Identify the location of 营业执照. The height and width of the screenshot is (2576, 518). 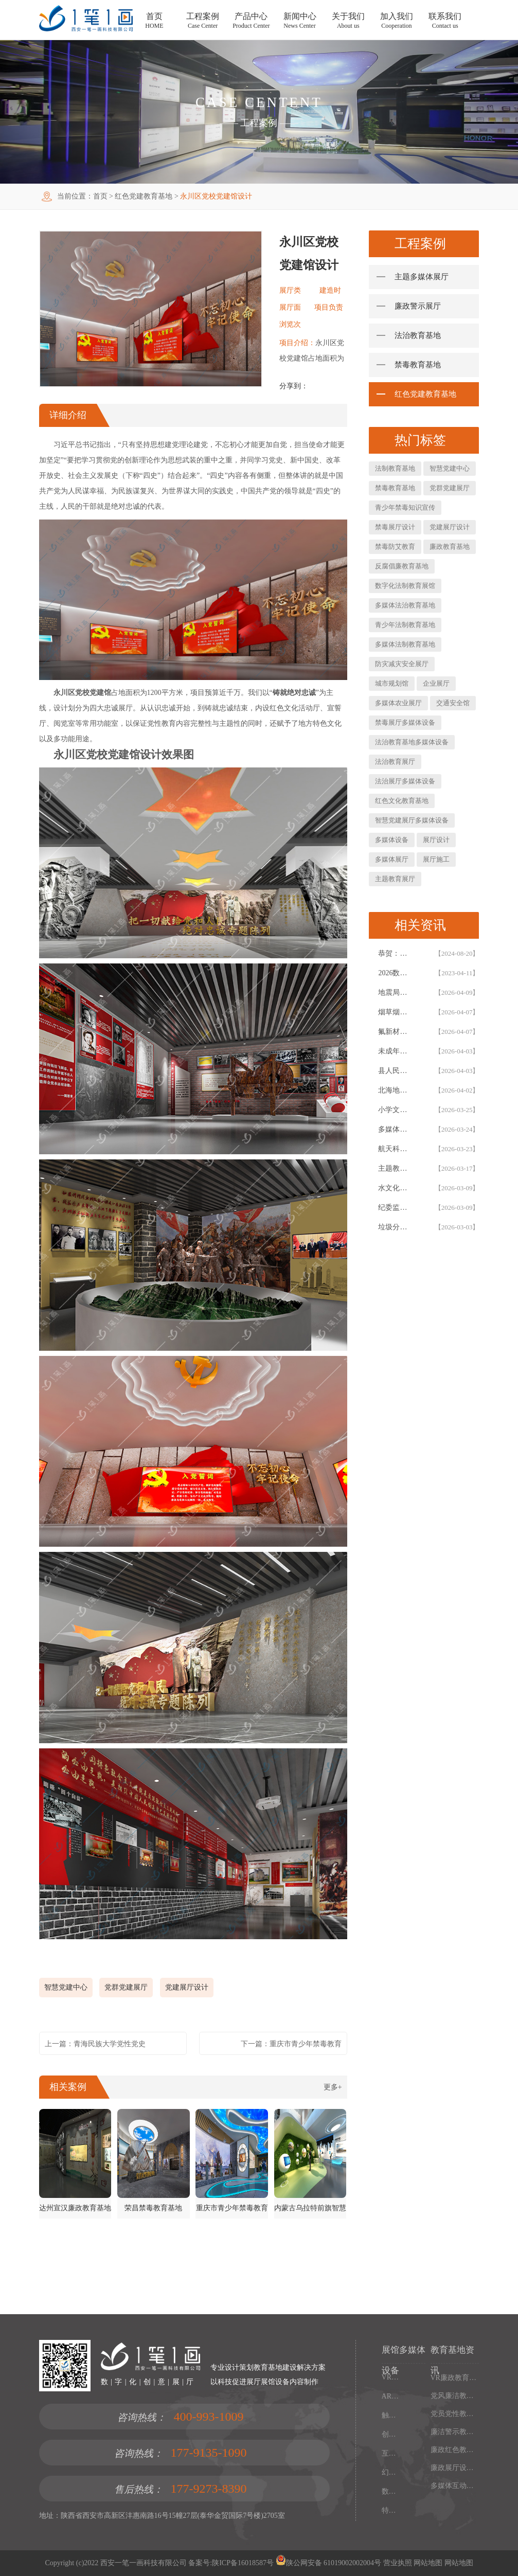
(397, 2563).